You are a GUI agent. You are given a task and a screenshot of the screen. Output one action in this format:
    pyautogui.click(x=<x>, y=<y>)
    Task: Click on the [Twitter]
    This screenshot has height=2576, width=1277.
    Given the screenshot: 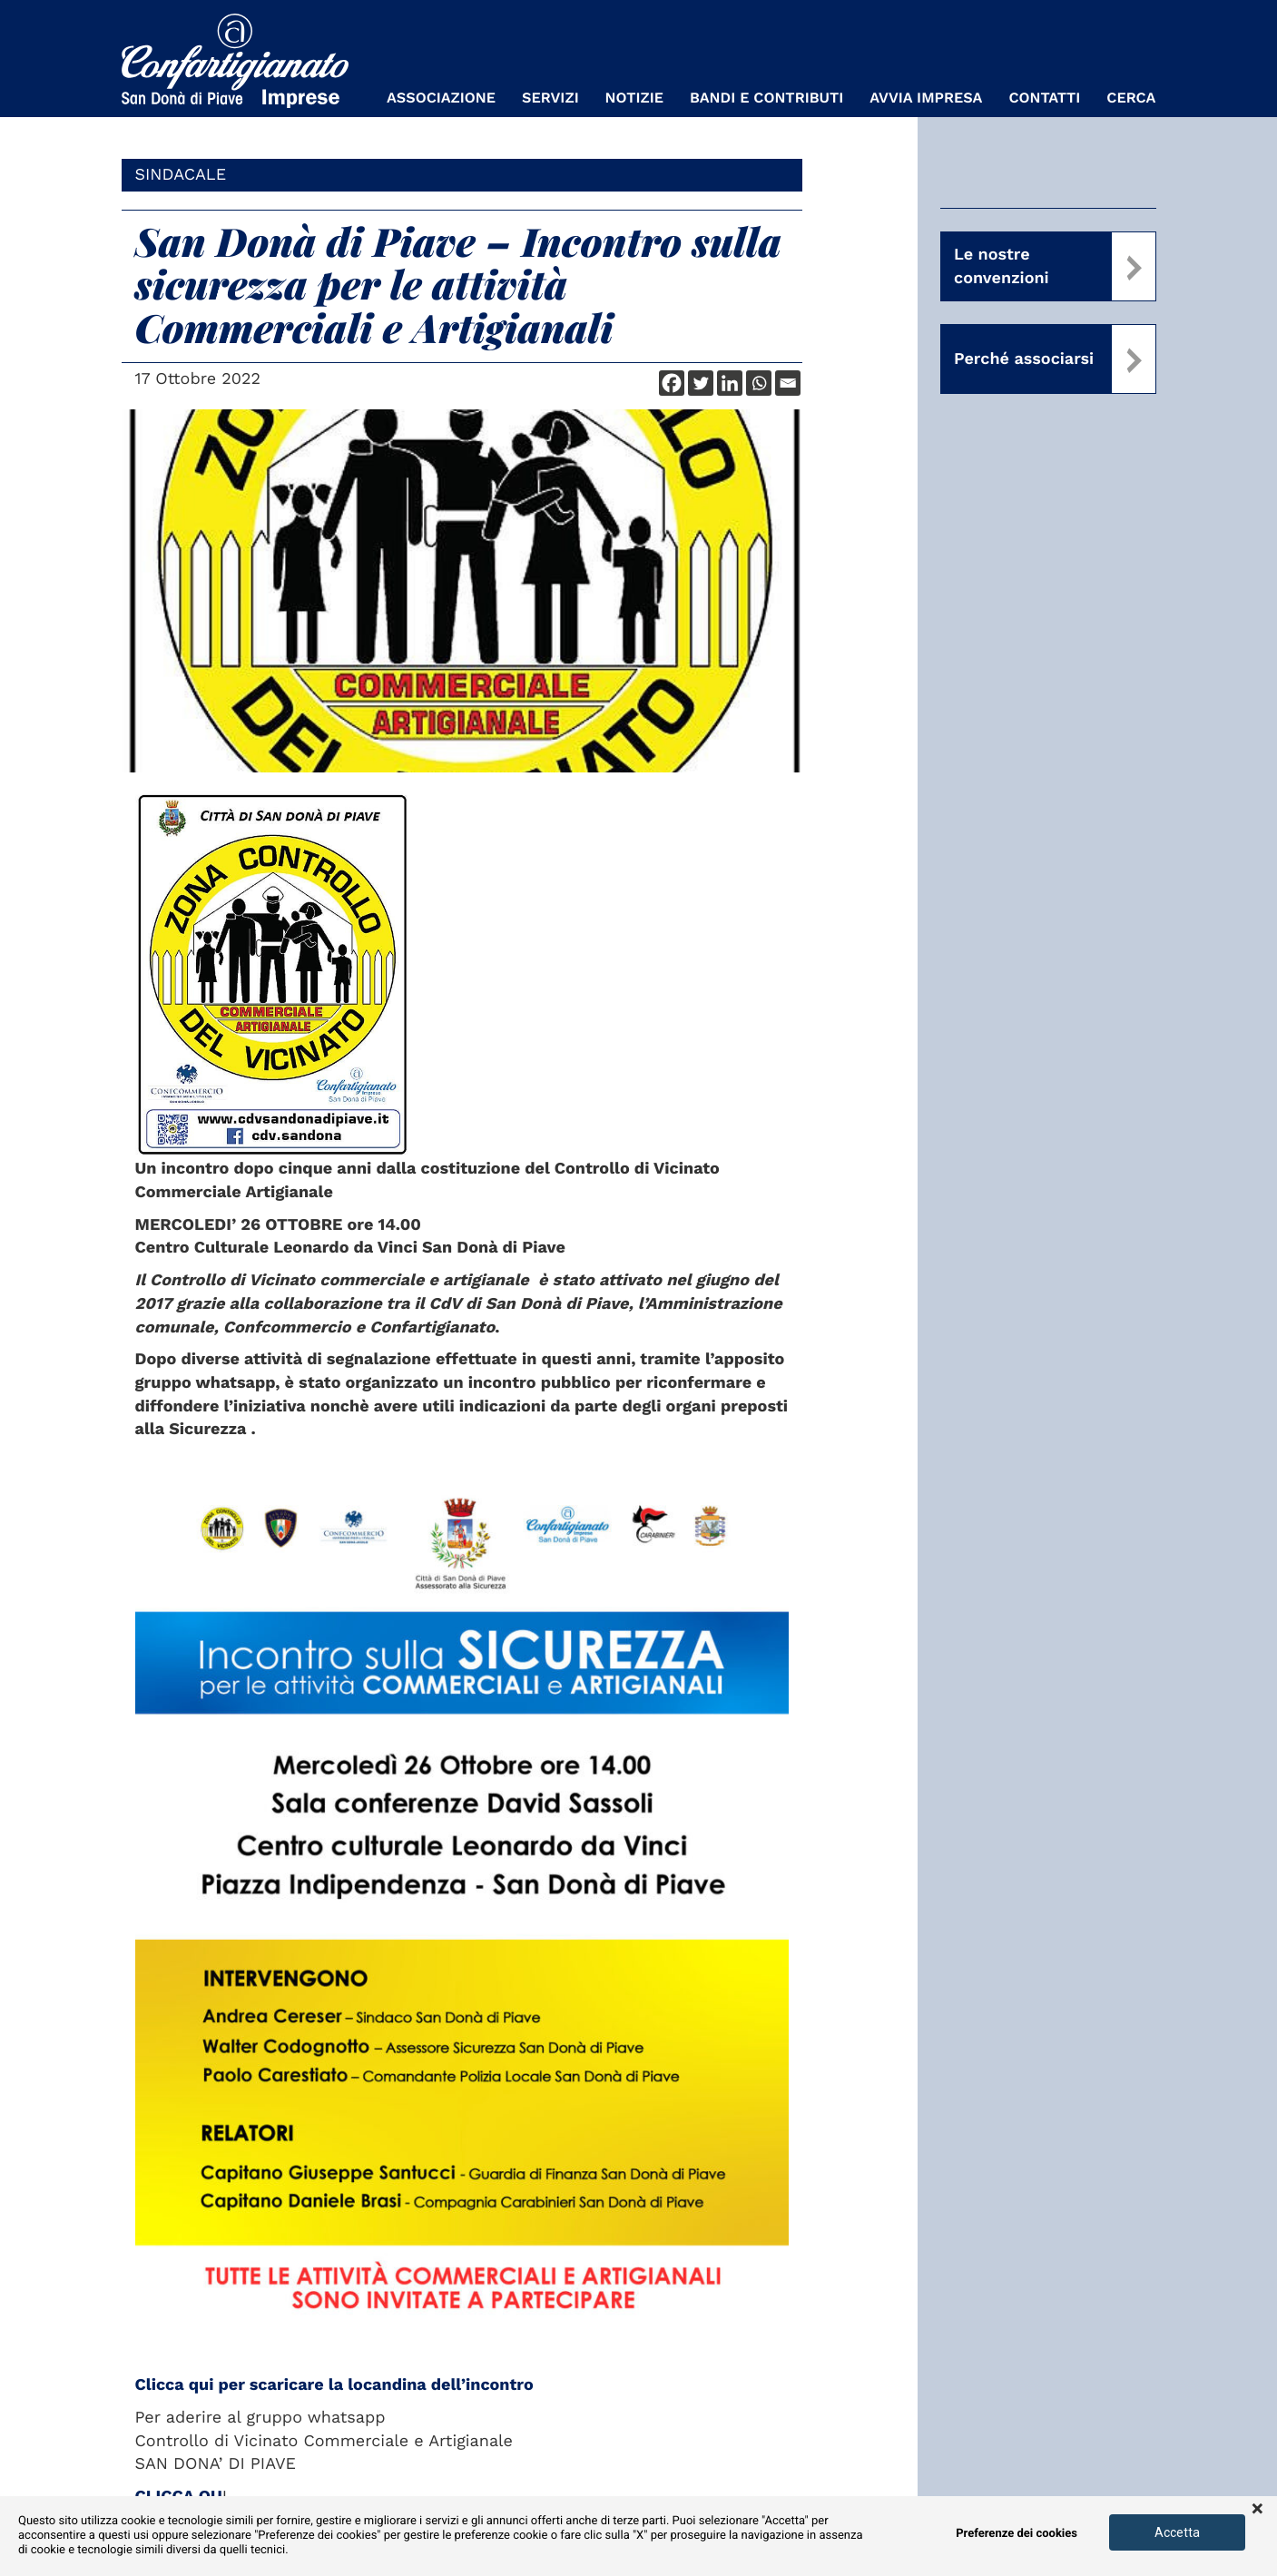 What is the action you would take?
    pyautogui.click(x=700, y=383)
    